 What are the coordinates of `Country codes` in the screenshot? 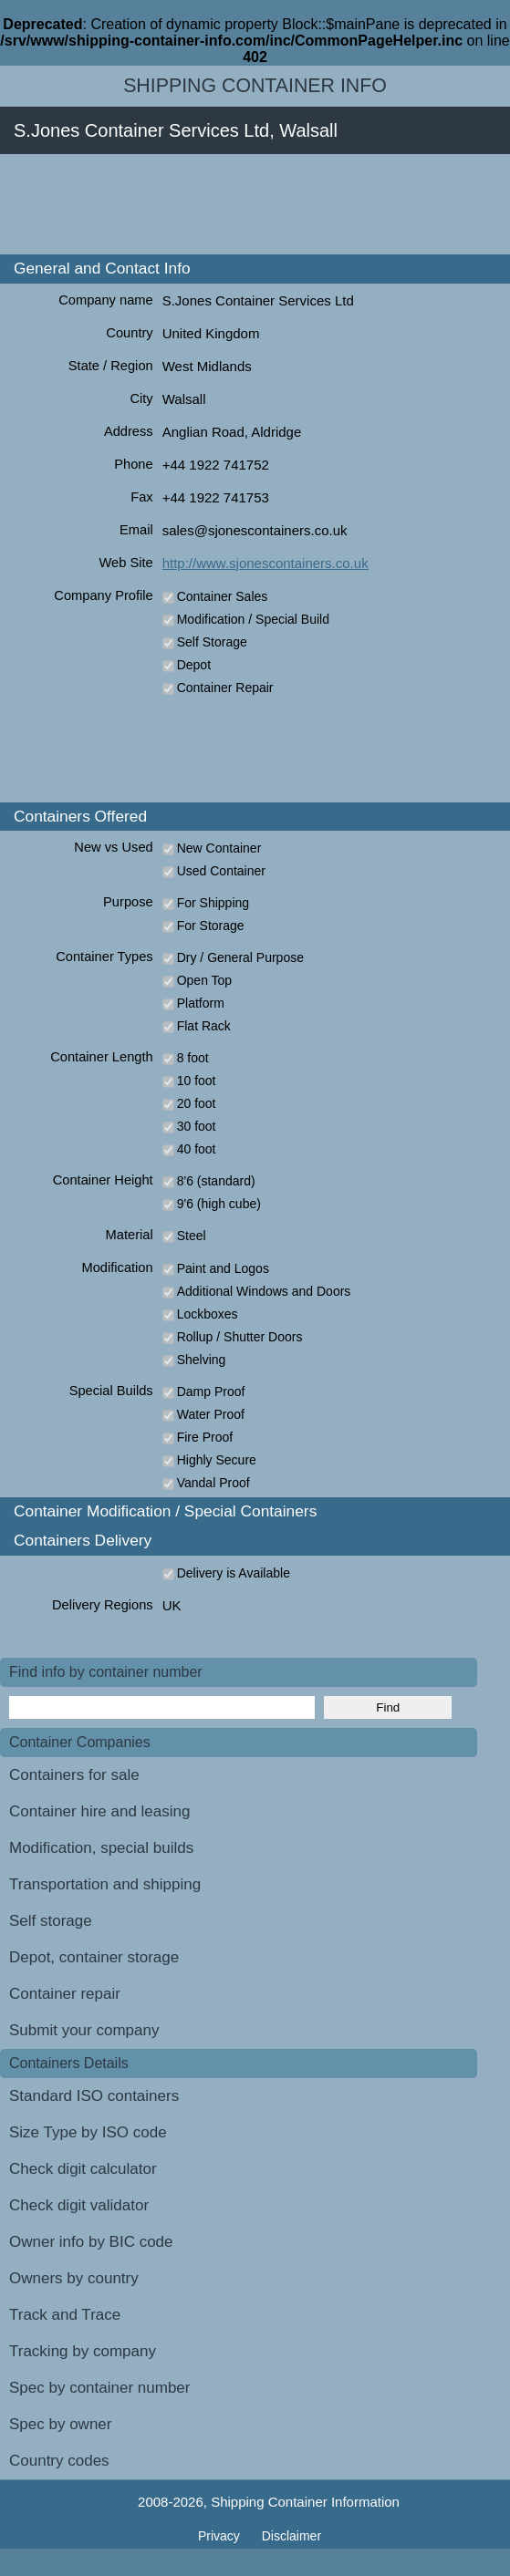 It's located at (59, 2460).